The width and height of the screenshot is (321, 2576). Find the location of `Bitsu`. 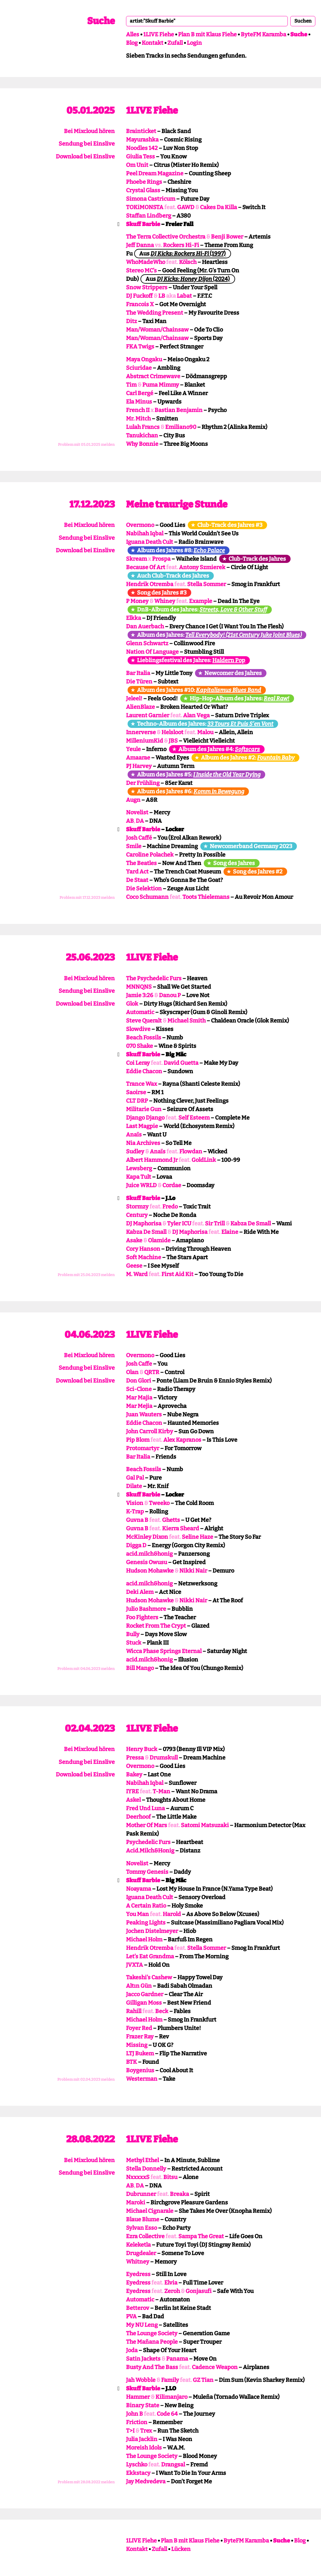

Bitsu is located at coordinates (170, 2177).